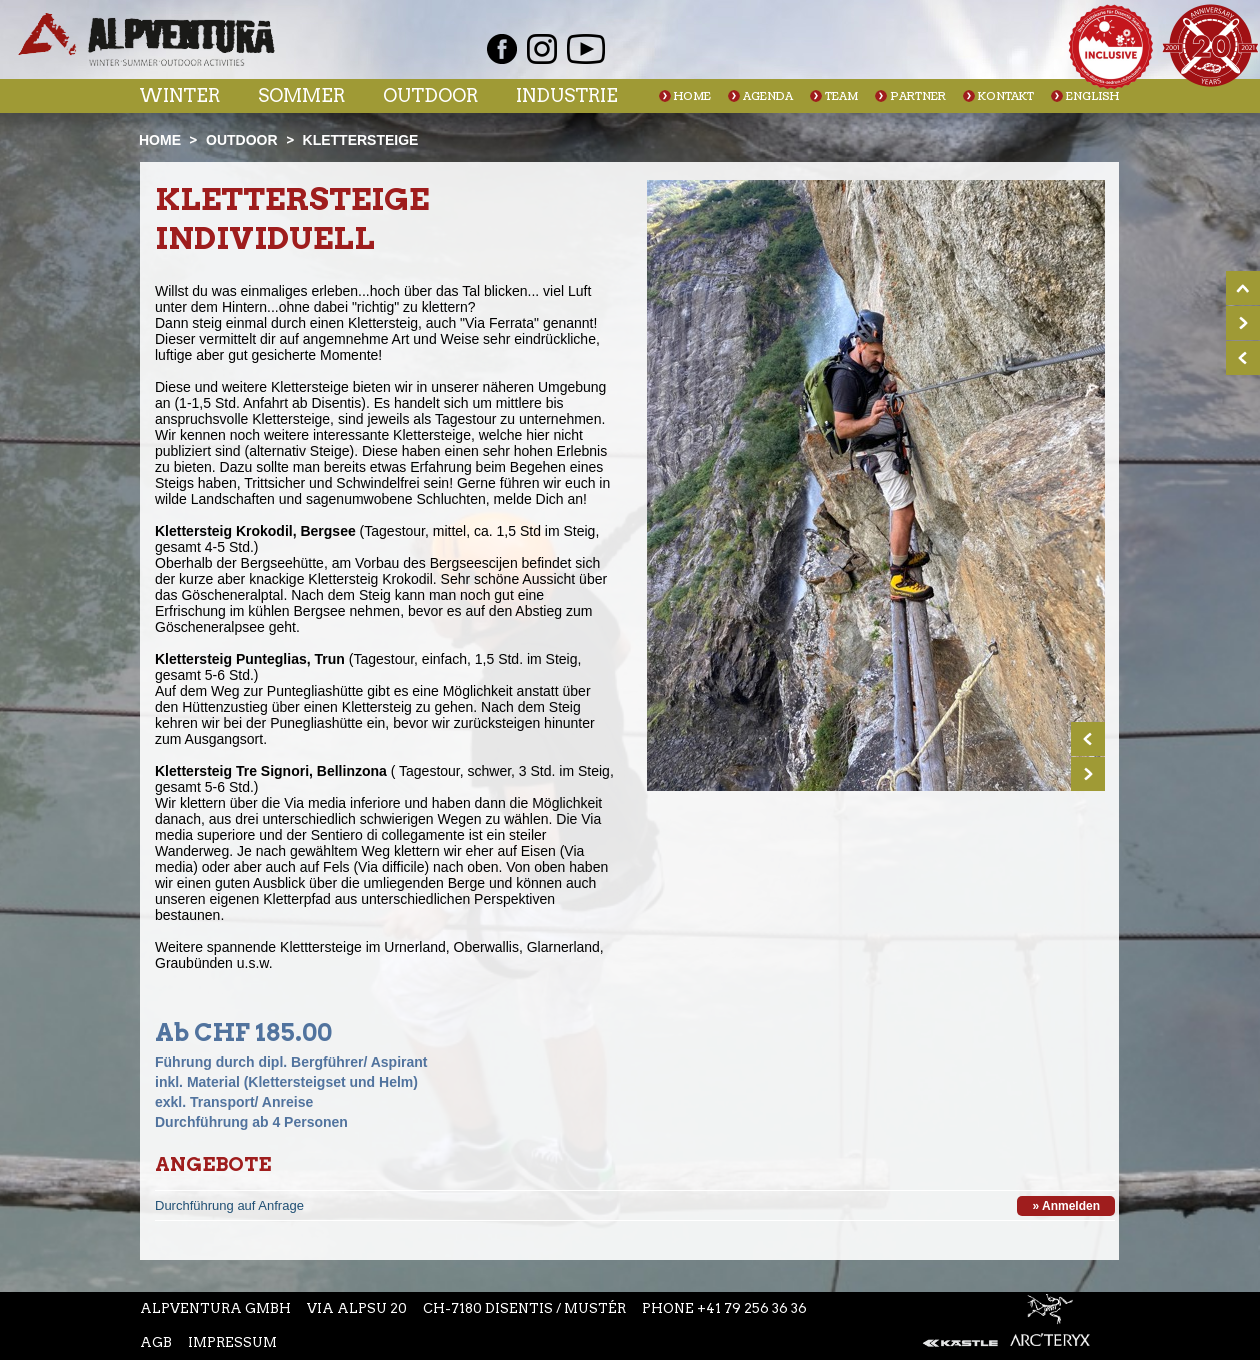  Describe the element at coordinates (502, 49) in the screenshot. I see `Facebook` at that location.